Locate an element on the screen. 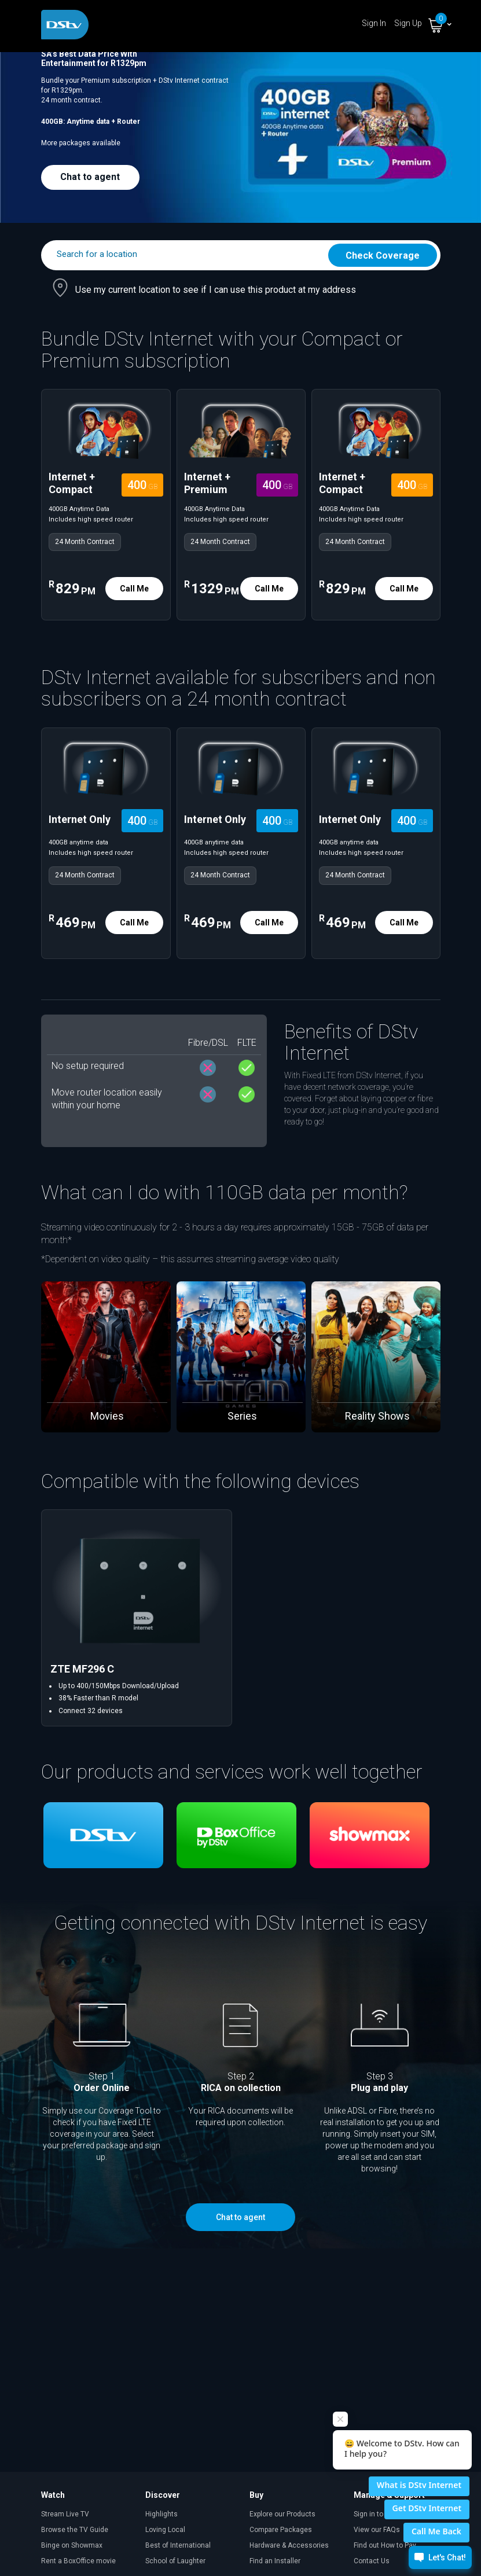 The height and width of the screenshot is (2576, 481). Call Me is located at coordinates (134, 588).